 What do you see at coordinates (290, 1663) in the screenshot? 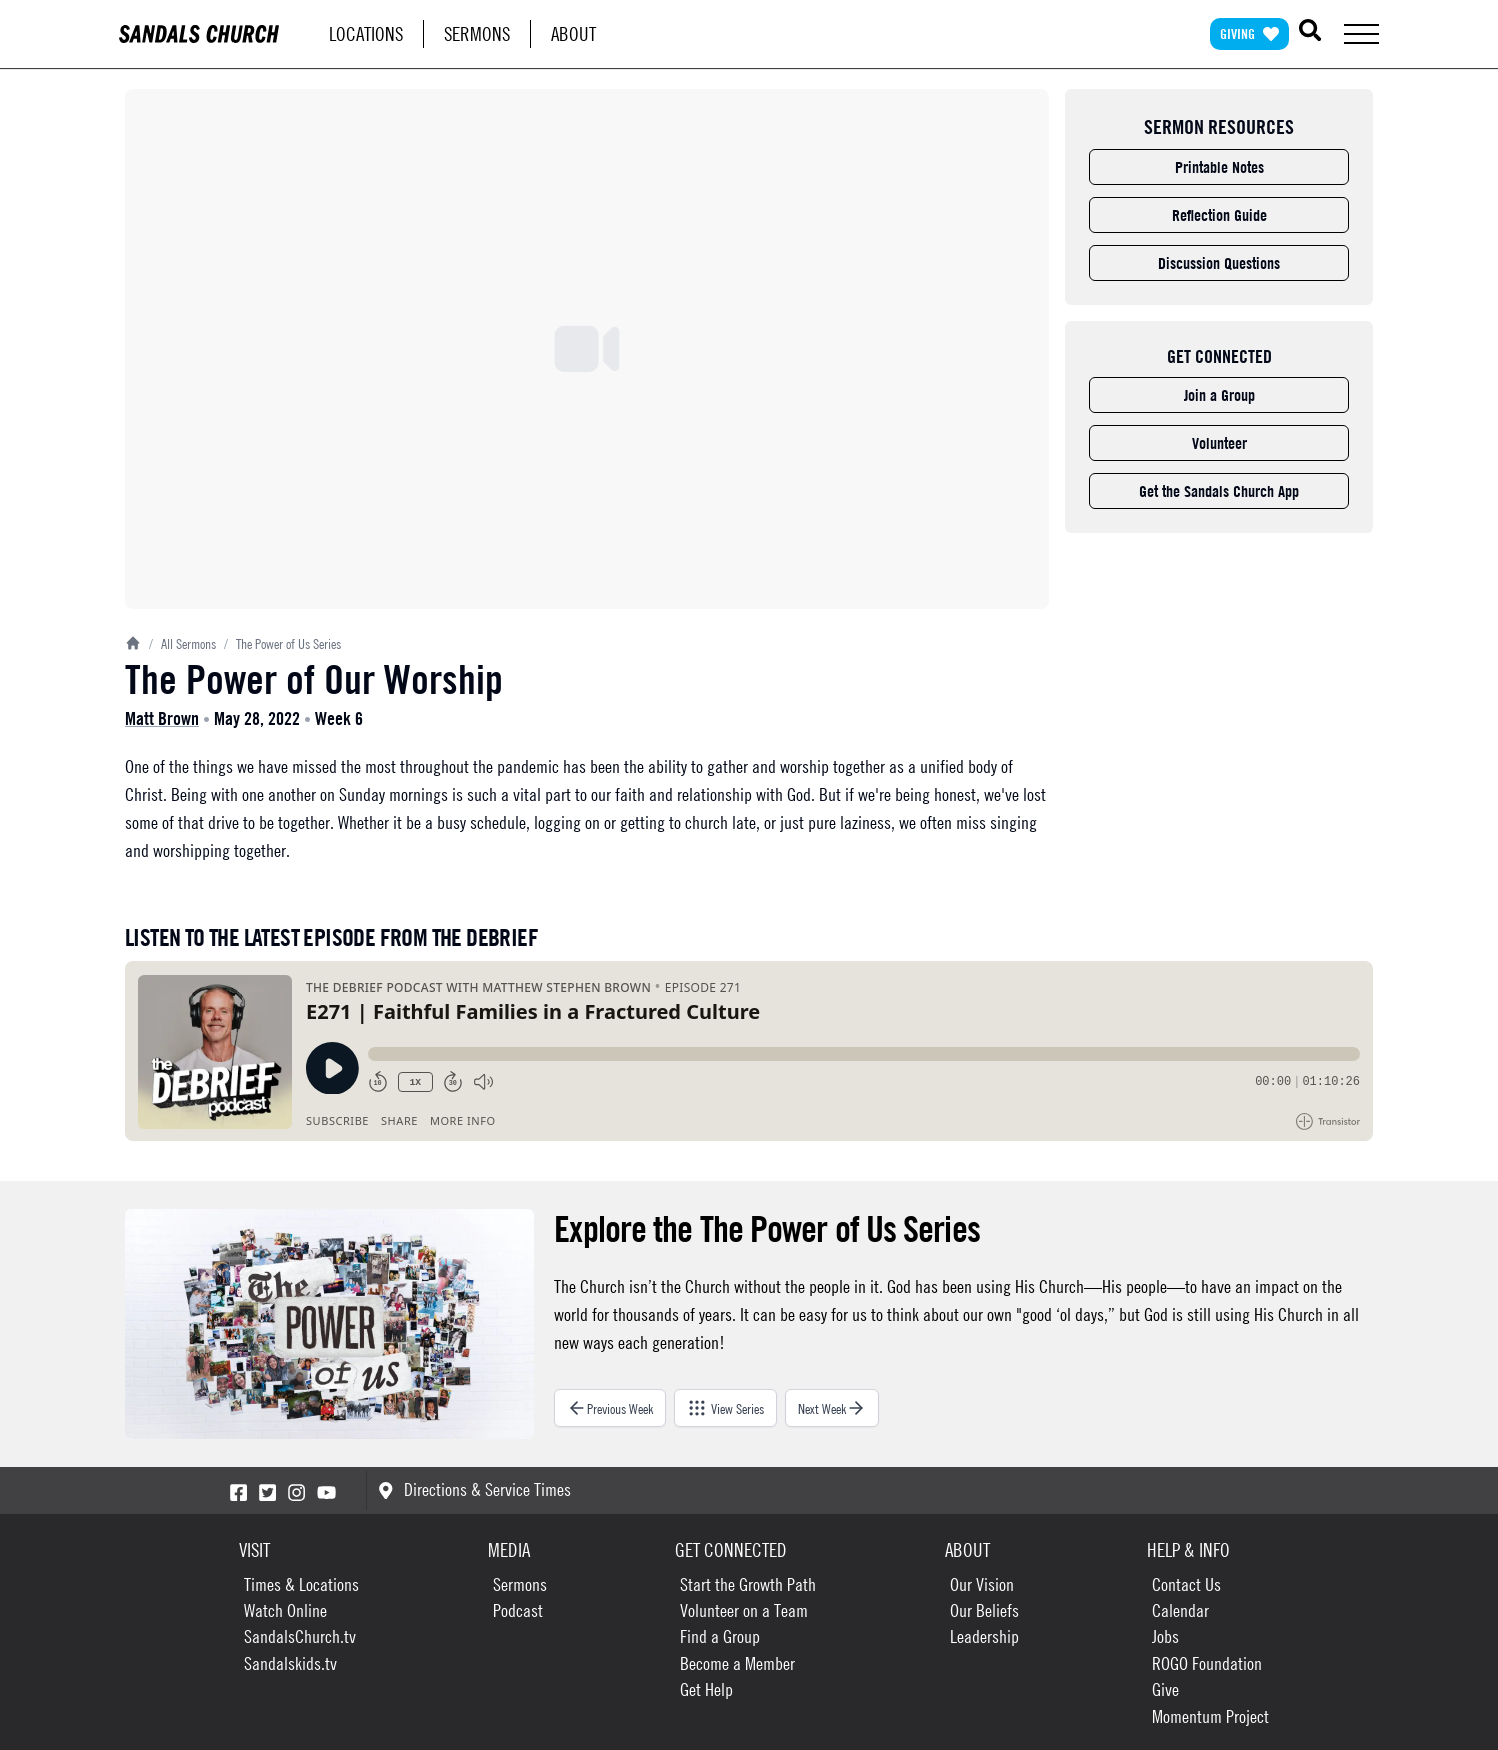
I see `Sandalskids.tv` at bounding box center [290, 1663].